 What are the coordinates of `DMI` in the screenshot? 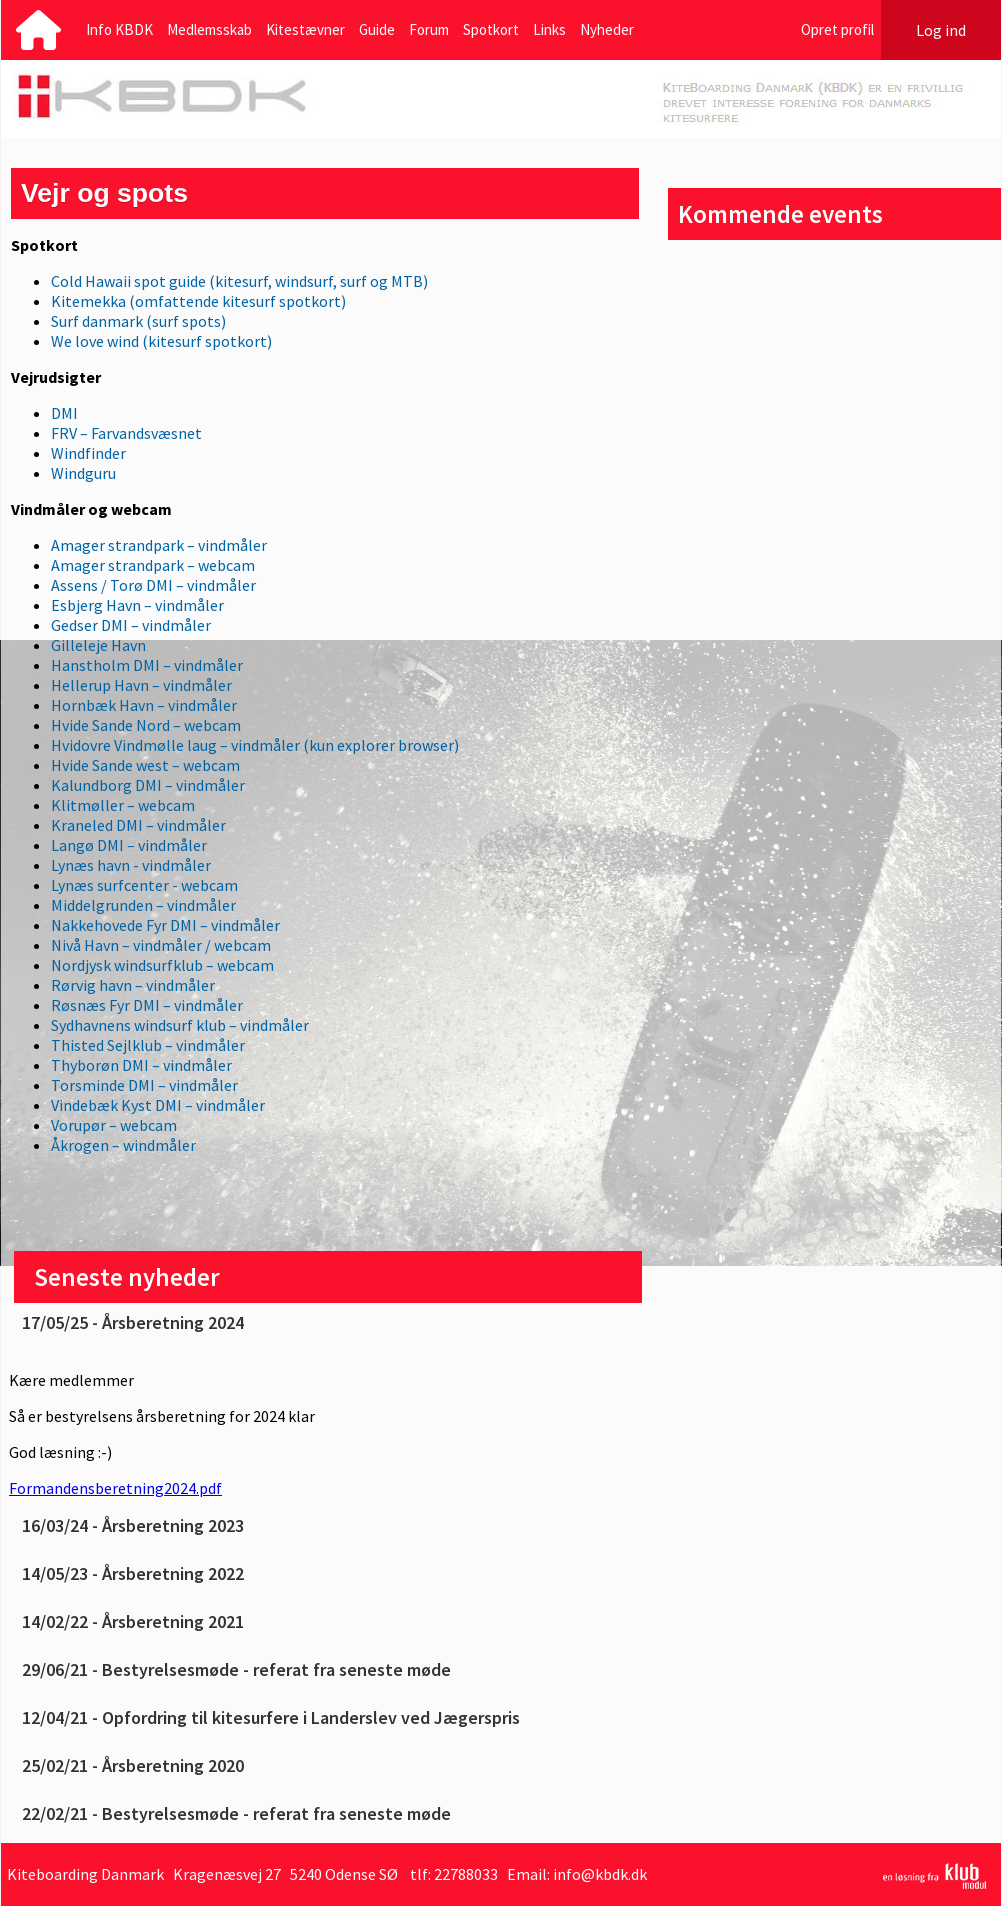 It's located at (64, 413).